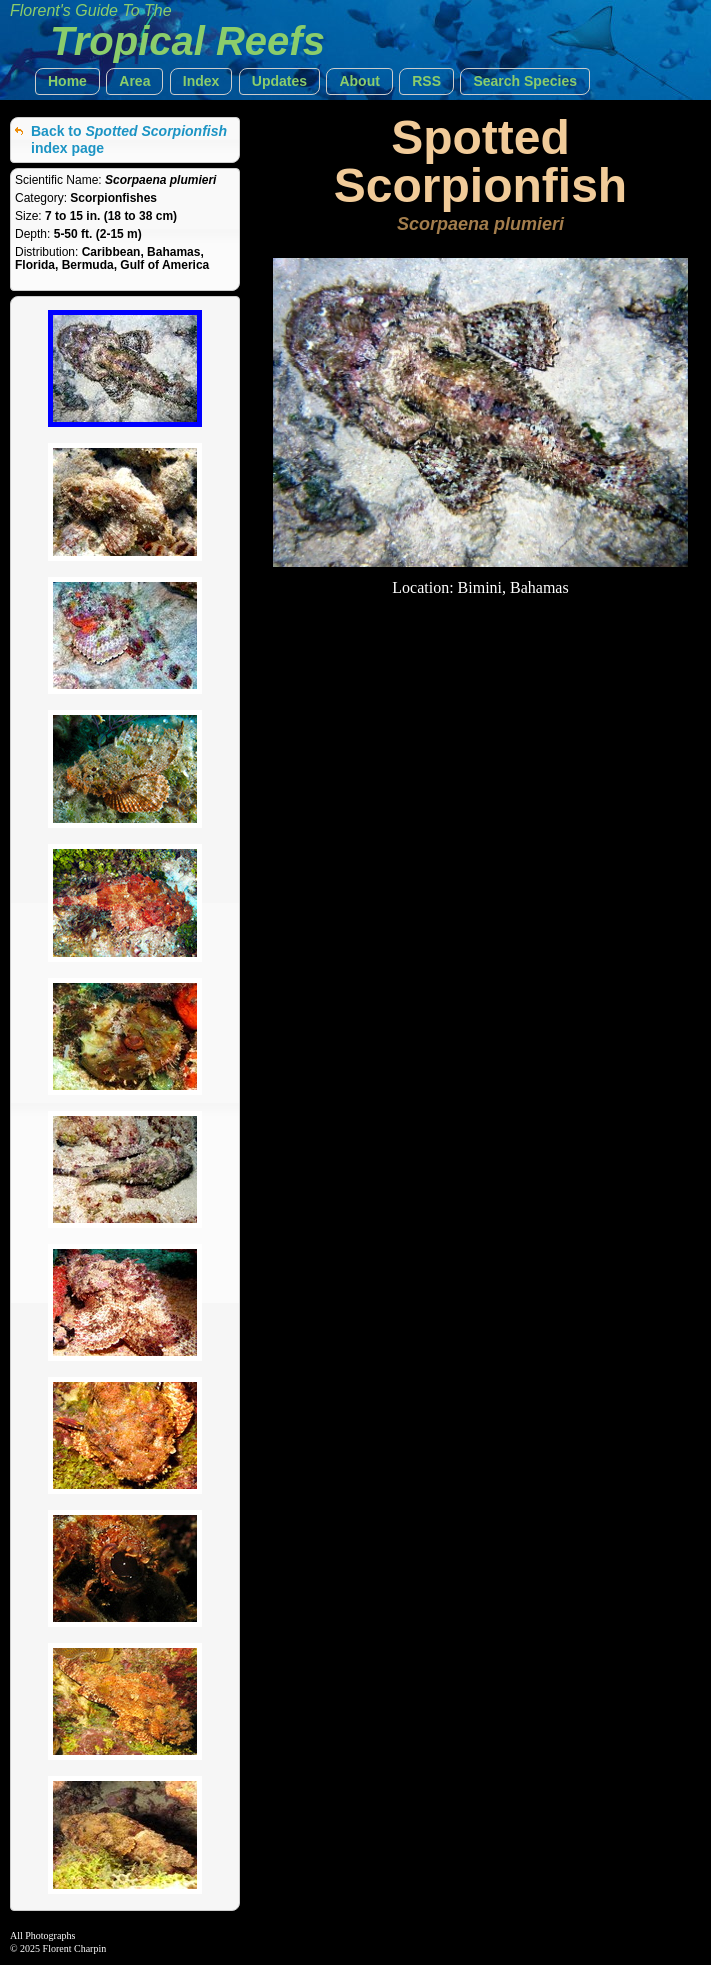 The image size is (711, 1965). What do you see at coordinates (67, 81) in the screenshot?
I see `[button]` at bounding box center [67, 81].